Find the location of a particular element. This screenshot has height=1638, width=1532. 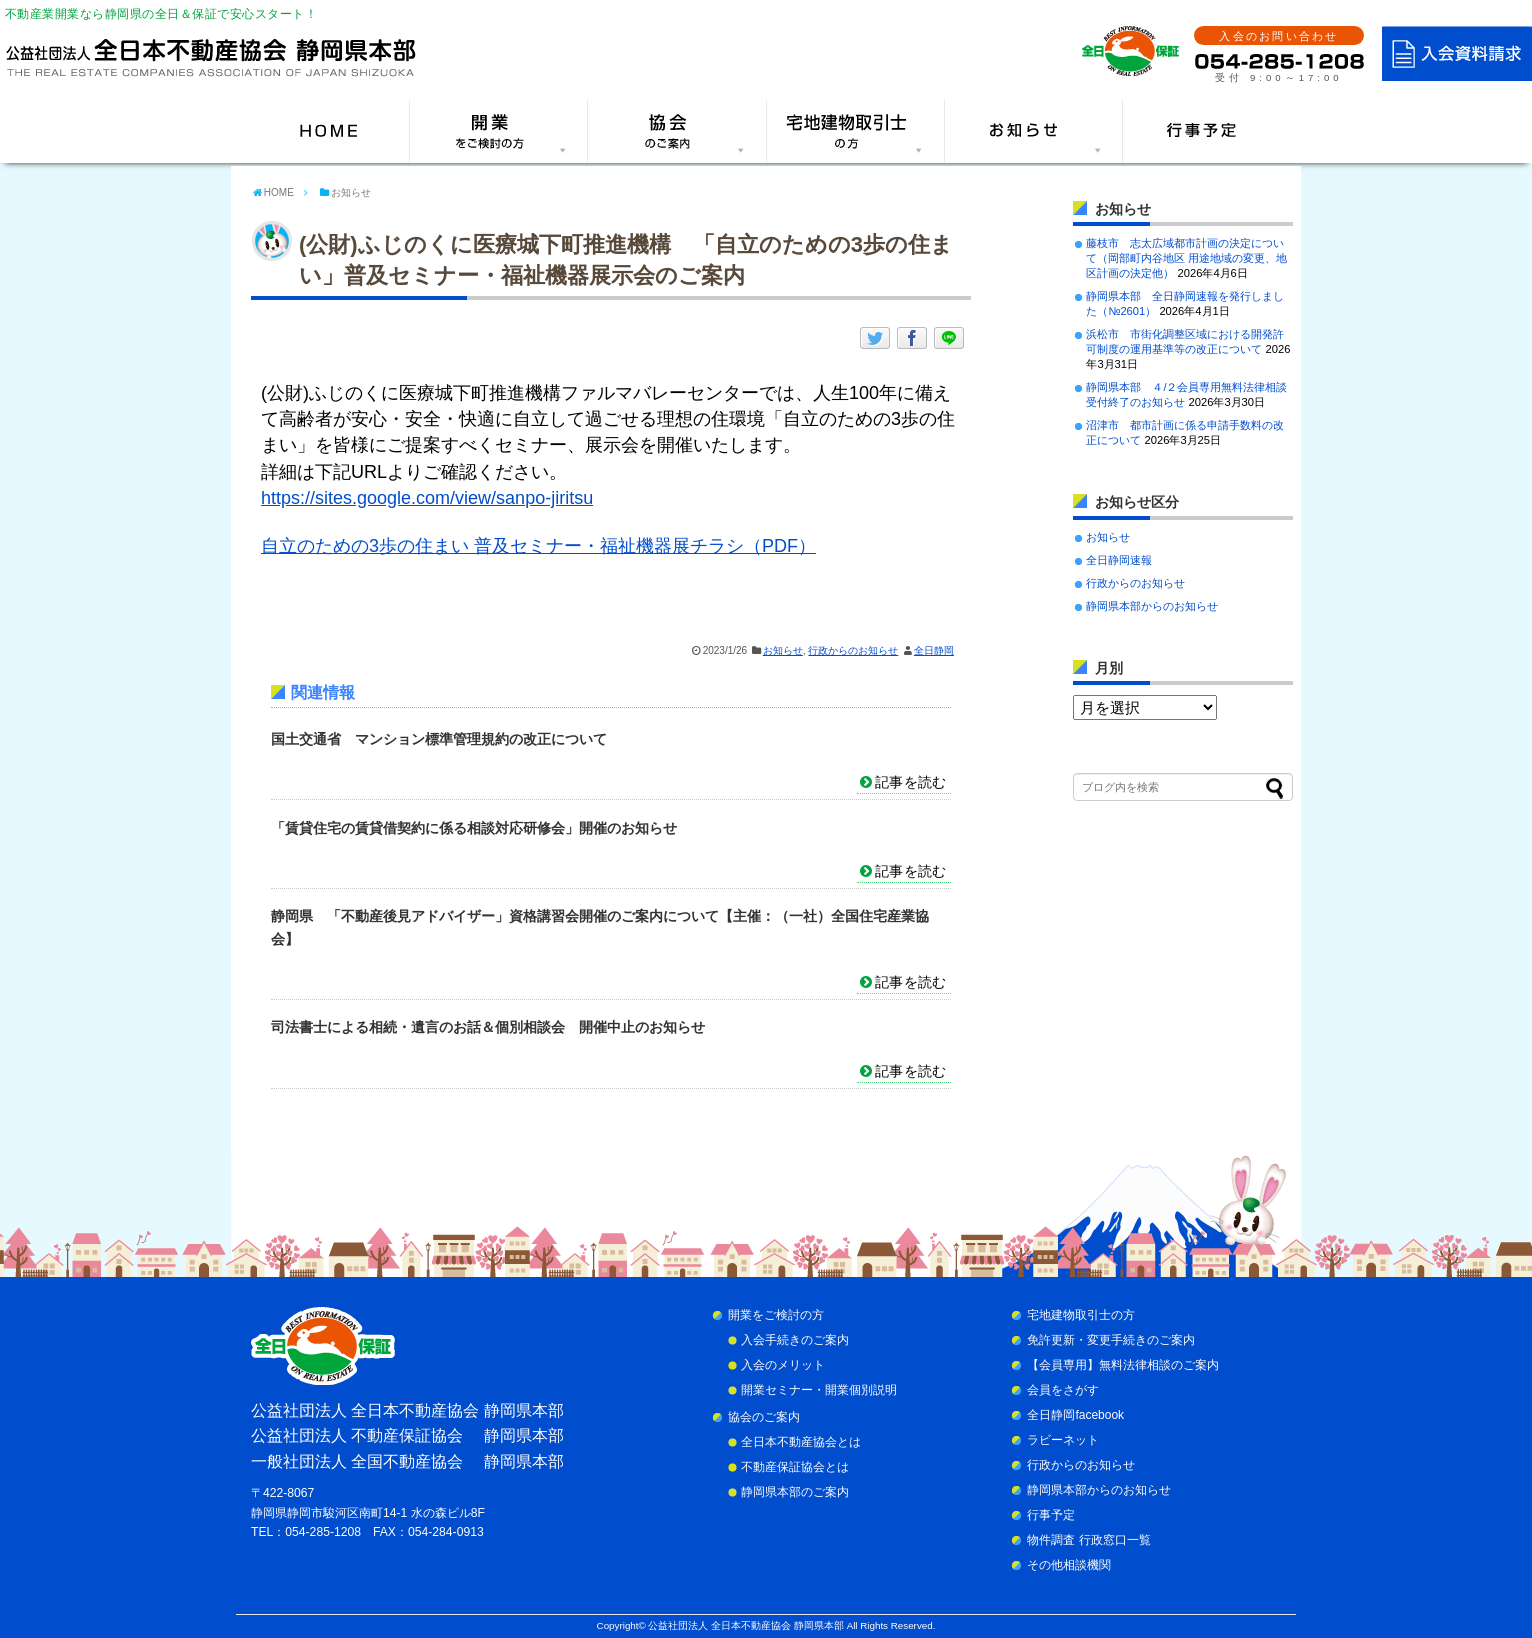

【会員専用】無料法律相談のご案内 is located at coordinates (1123, 1365).